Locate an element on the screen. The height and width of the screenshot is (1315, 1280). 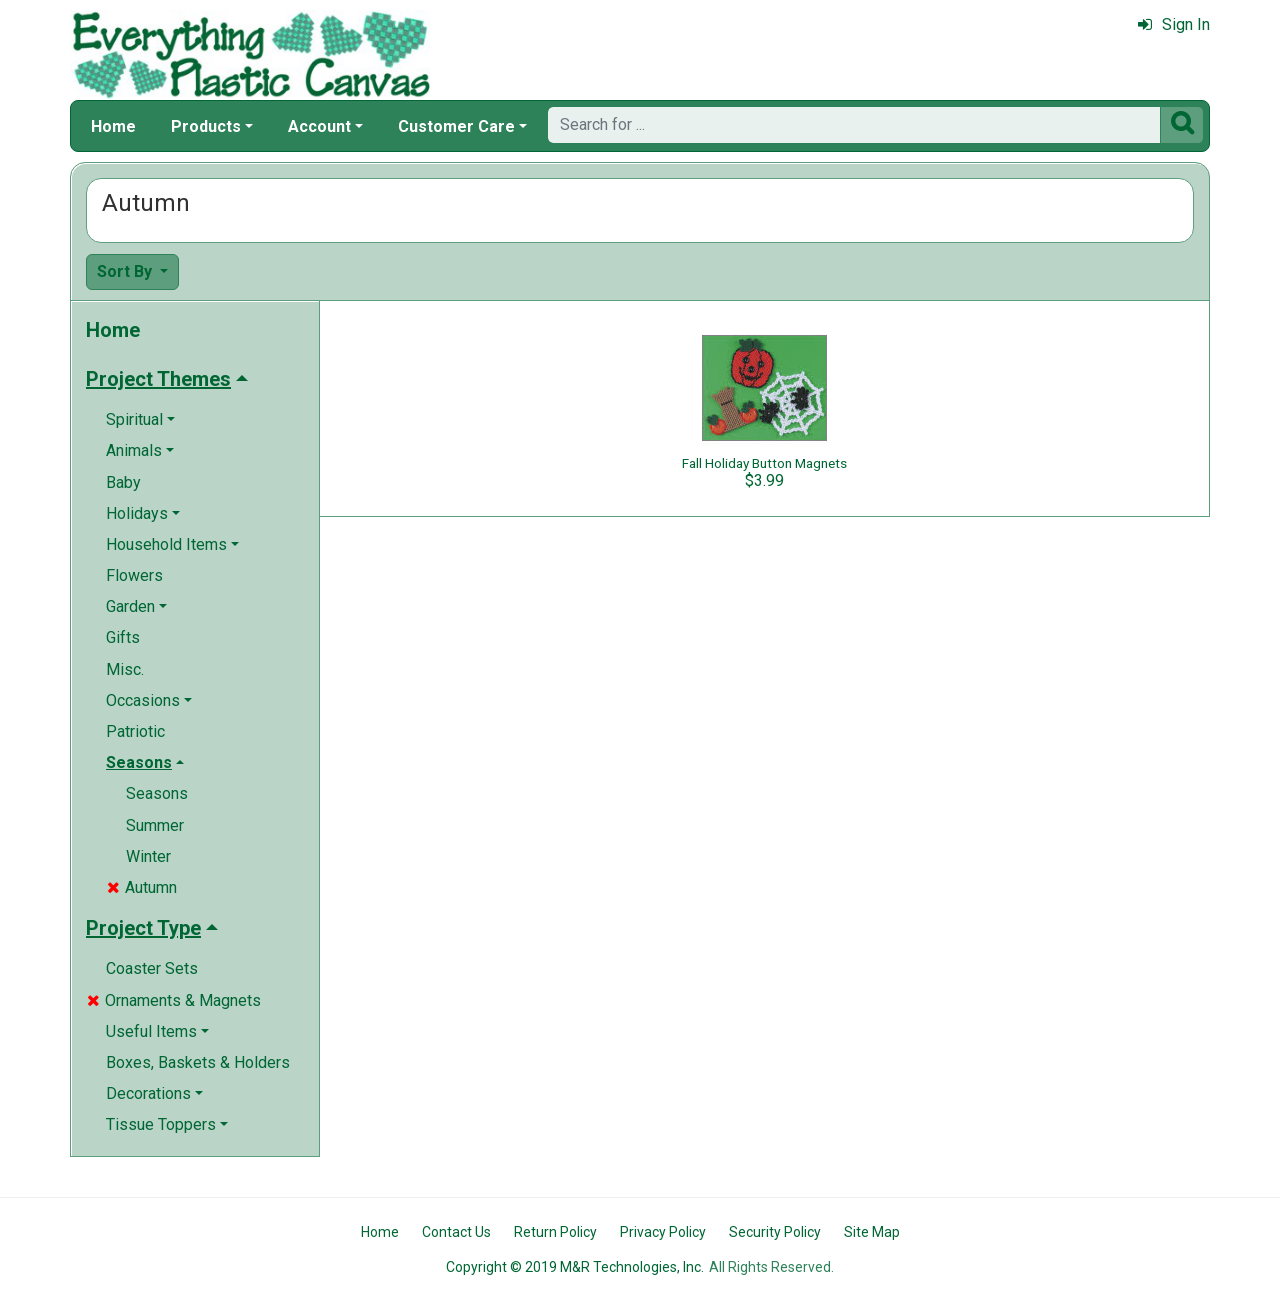
Baby is located at coordinates (123, 482).